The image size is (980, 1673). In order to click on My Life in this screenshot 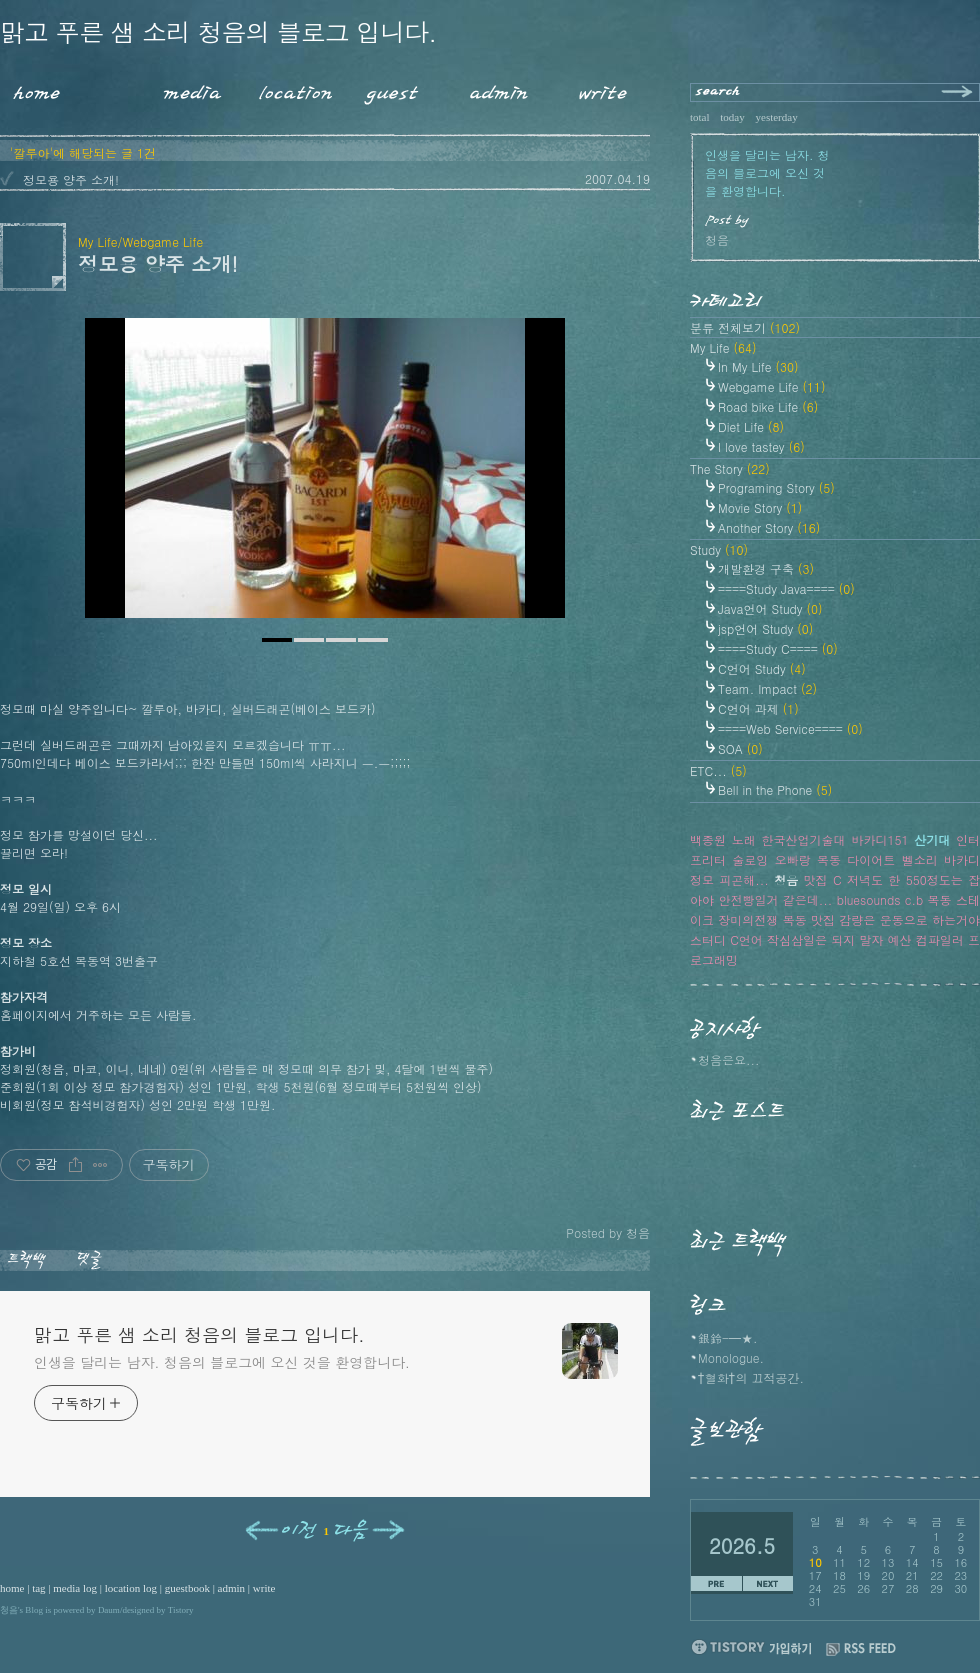, I will do `click(723, 347)`.